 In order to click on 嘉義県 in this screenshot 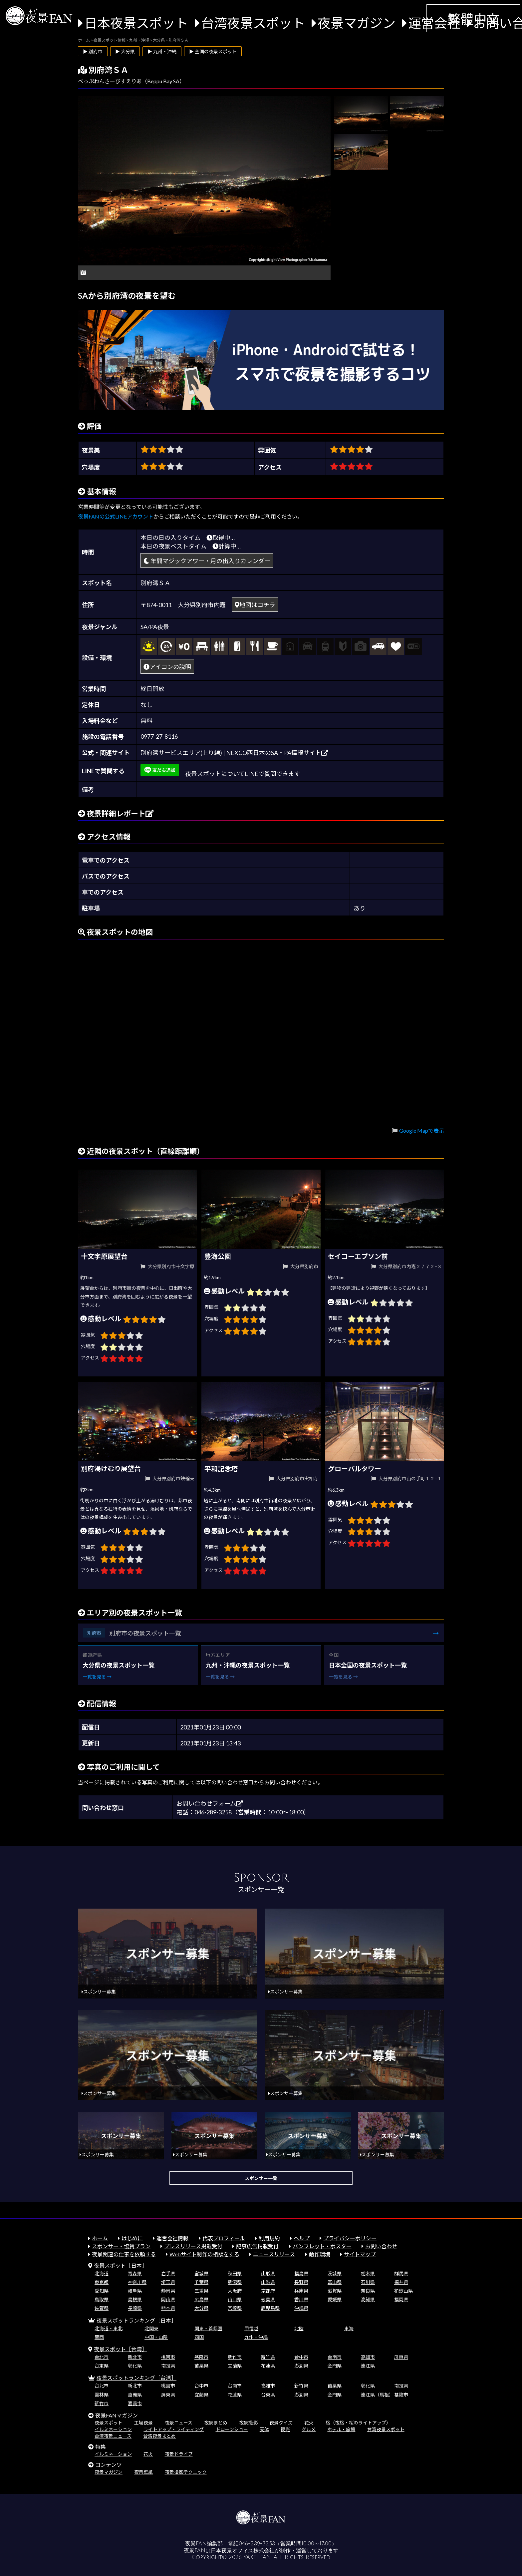, I will do `click(135, 2394)`.